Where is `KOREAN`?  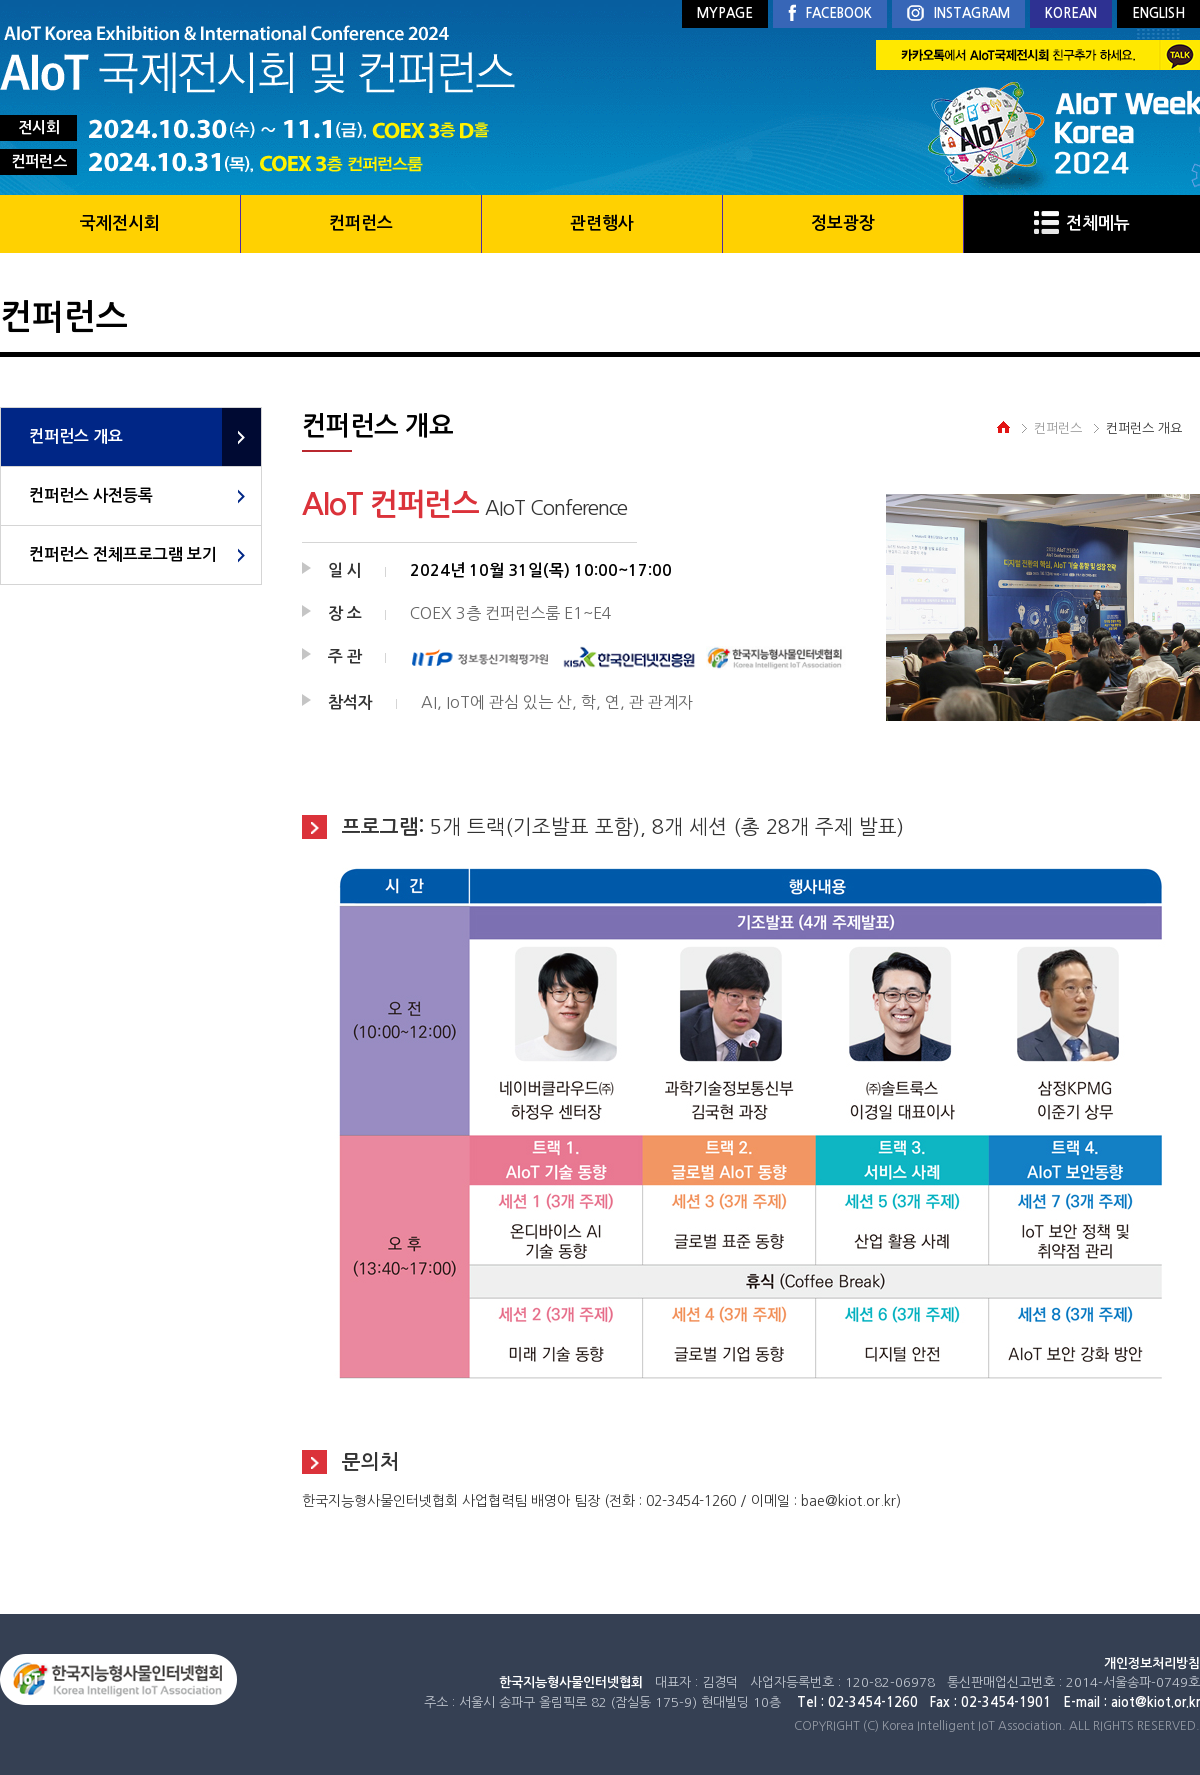 KOREAN is located at coordinates (1071, 13).